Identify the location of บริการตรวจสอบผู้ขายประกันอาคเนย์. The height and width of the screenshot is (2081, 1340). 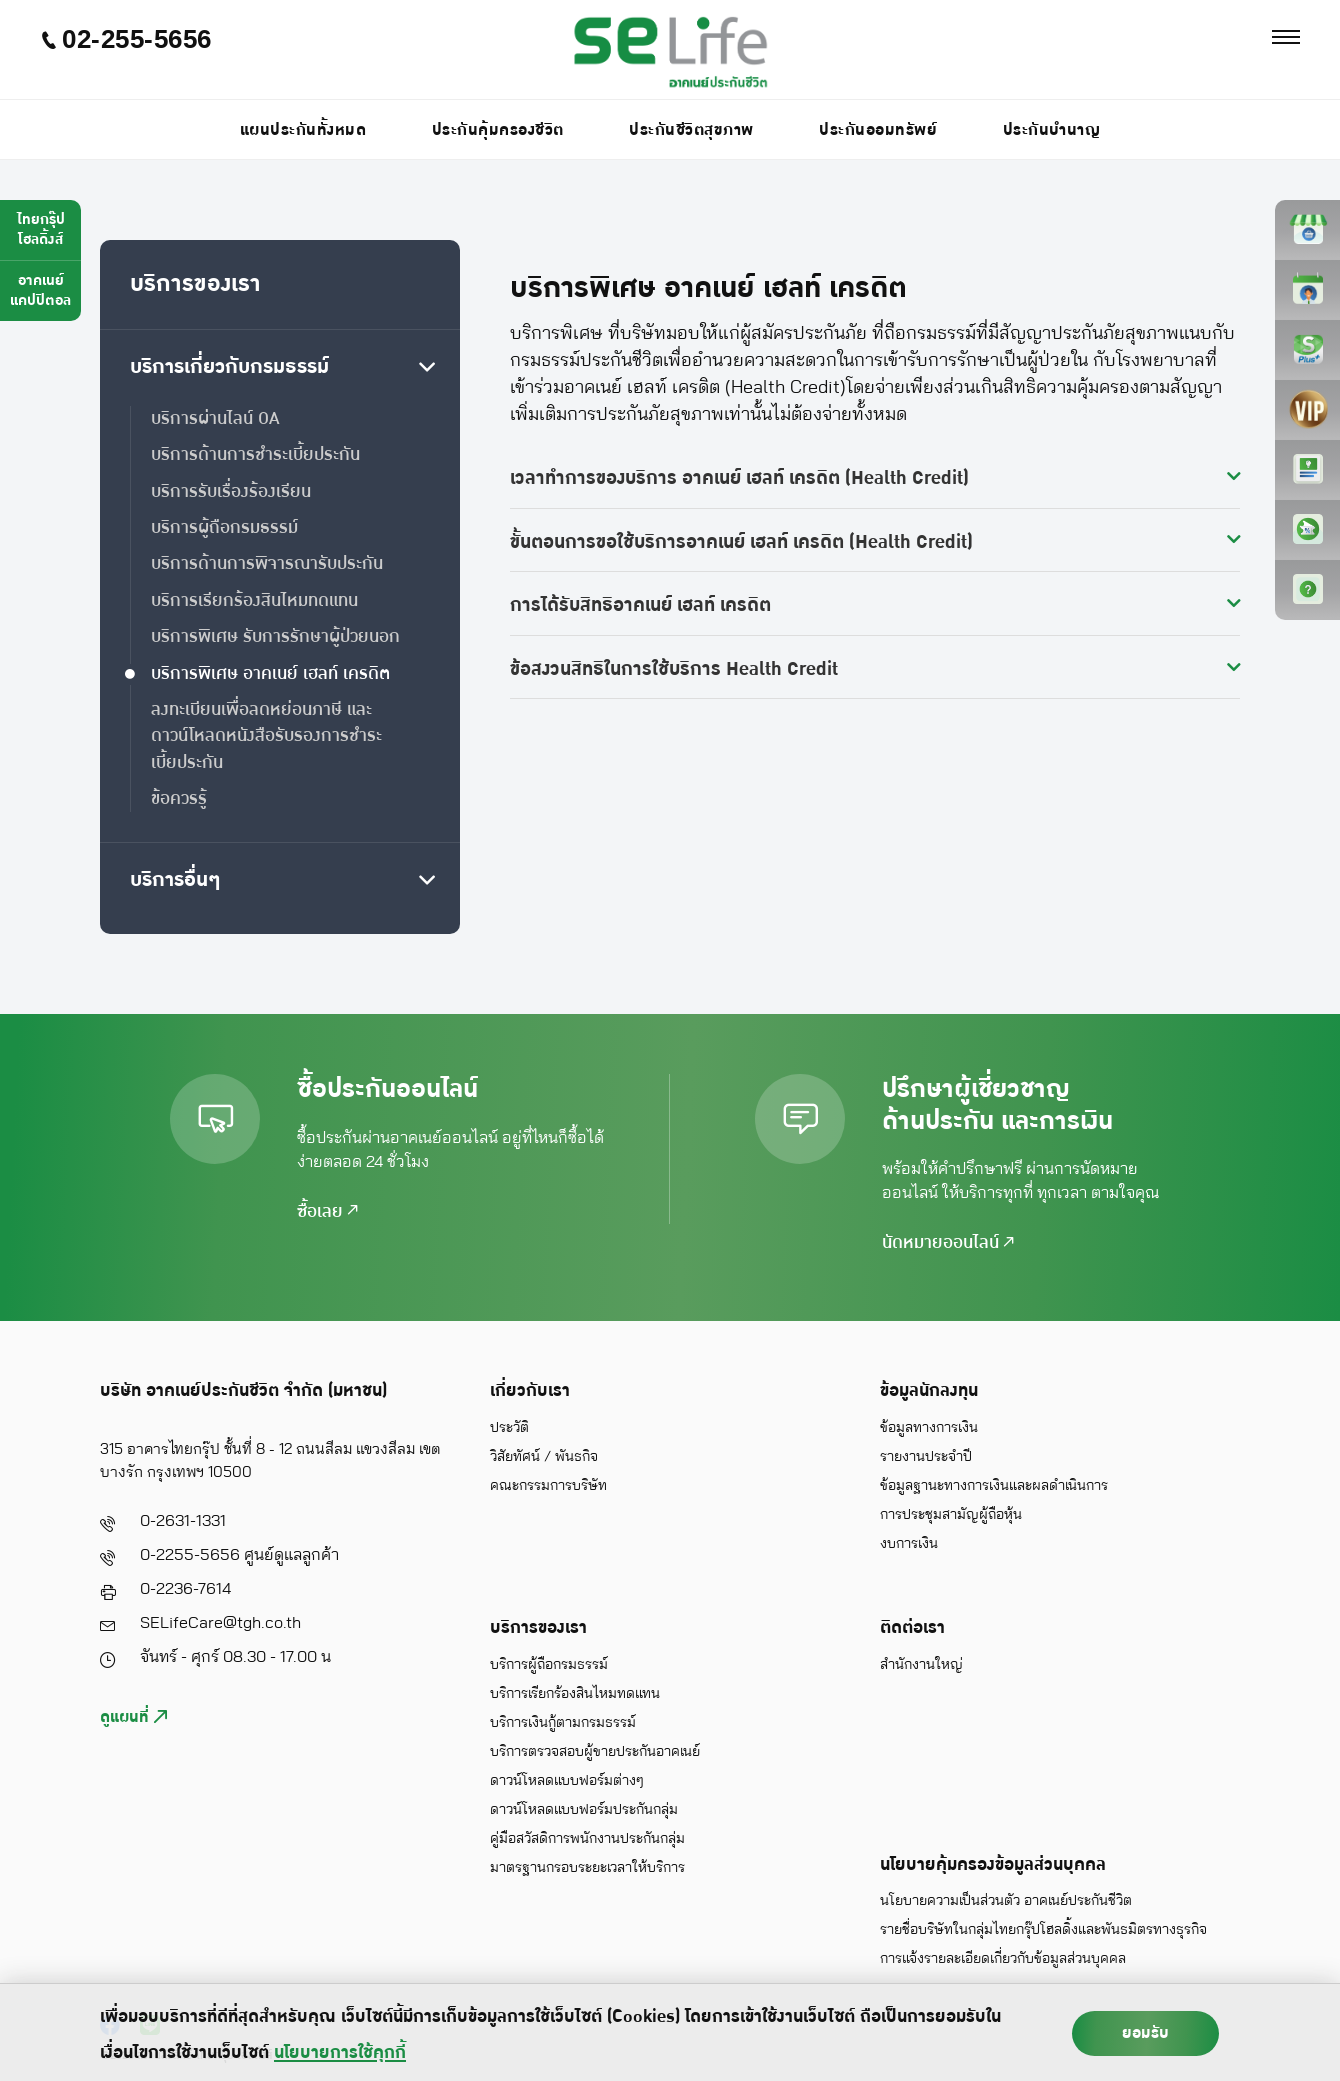
(595, 1752).